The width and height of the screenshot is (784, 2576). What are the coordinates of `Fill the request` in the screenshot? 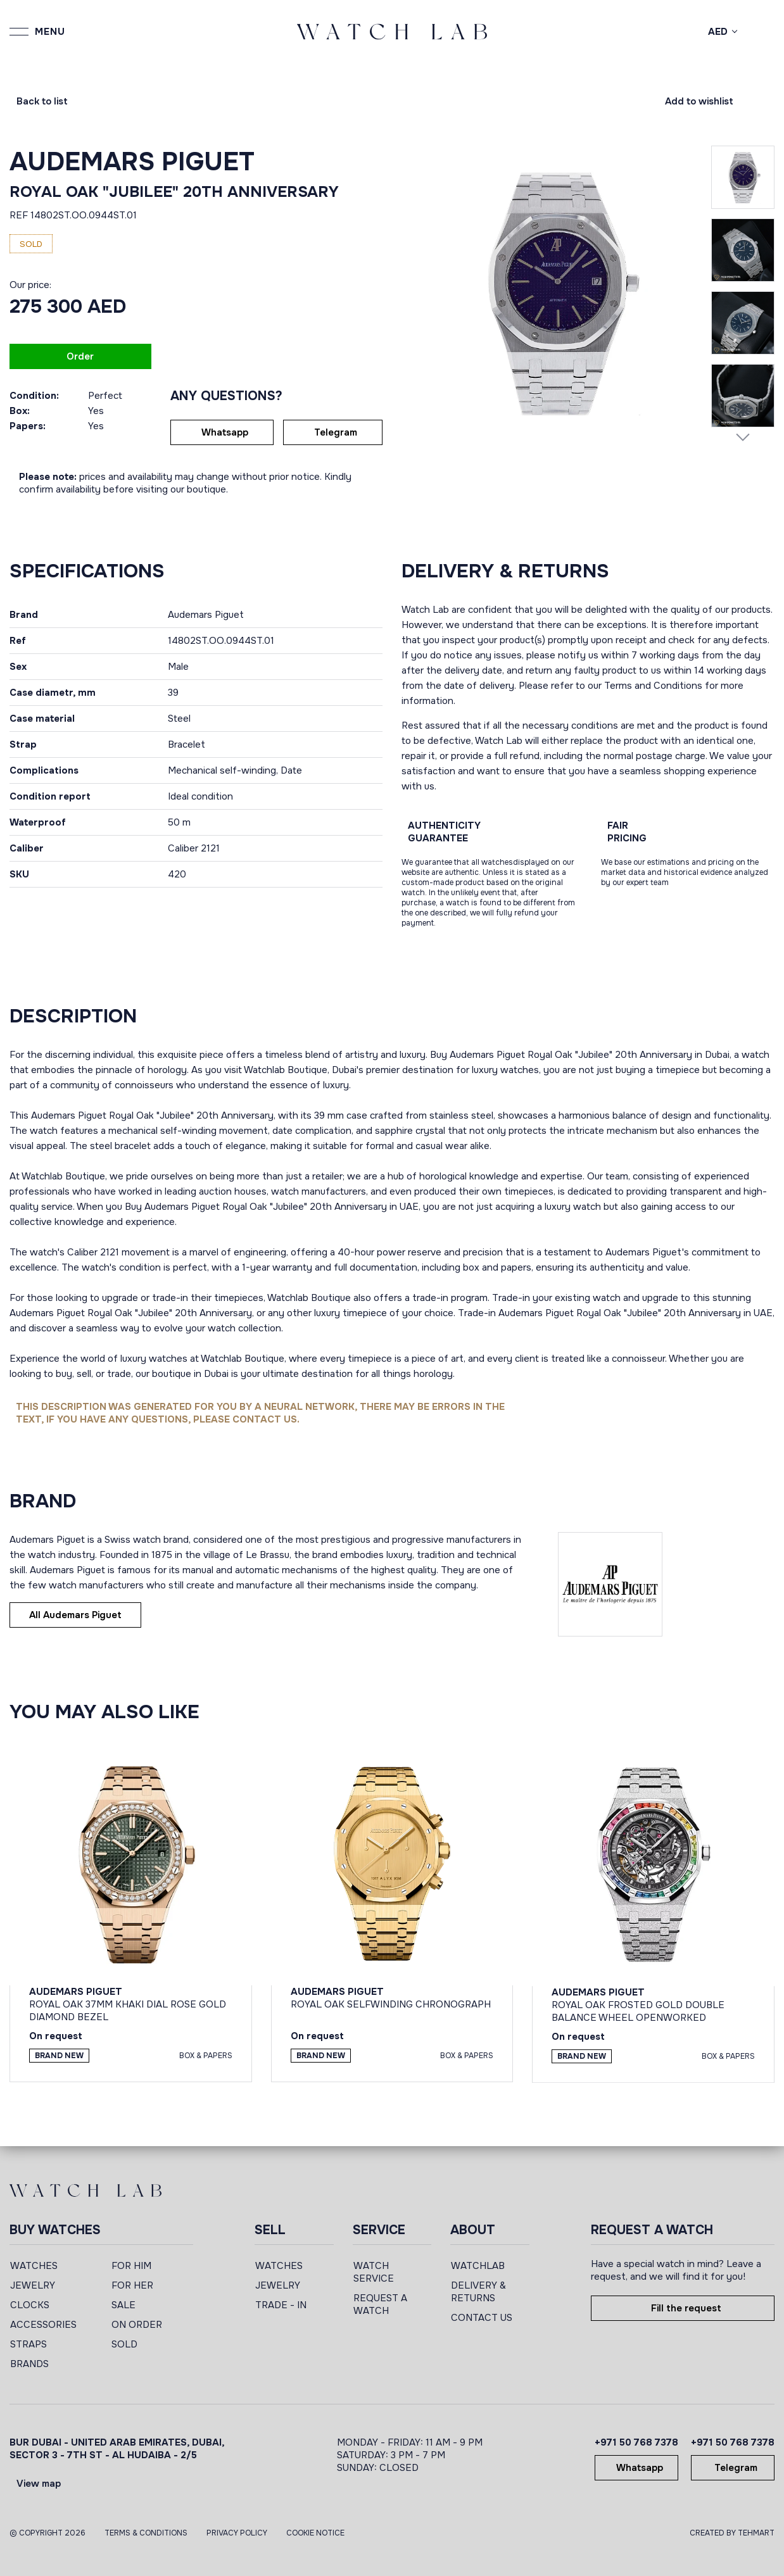 It's located at (686, 2308).